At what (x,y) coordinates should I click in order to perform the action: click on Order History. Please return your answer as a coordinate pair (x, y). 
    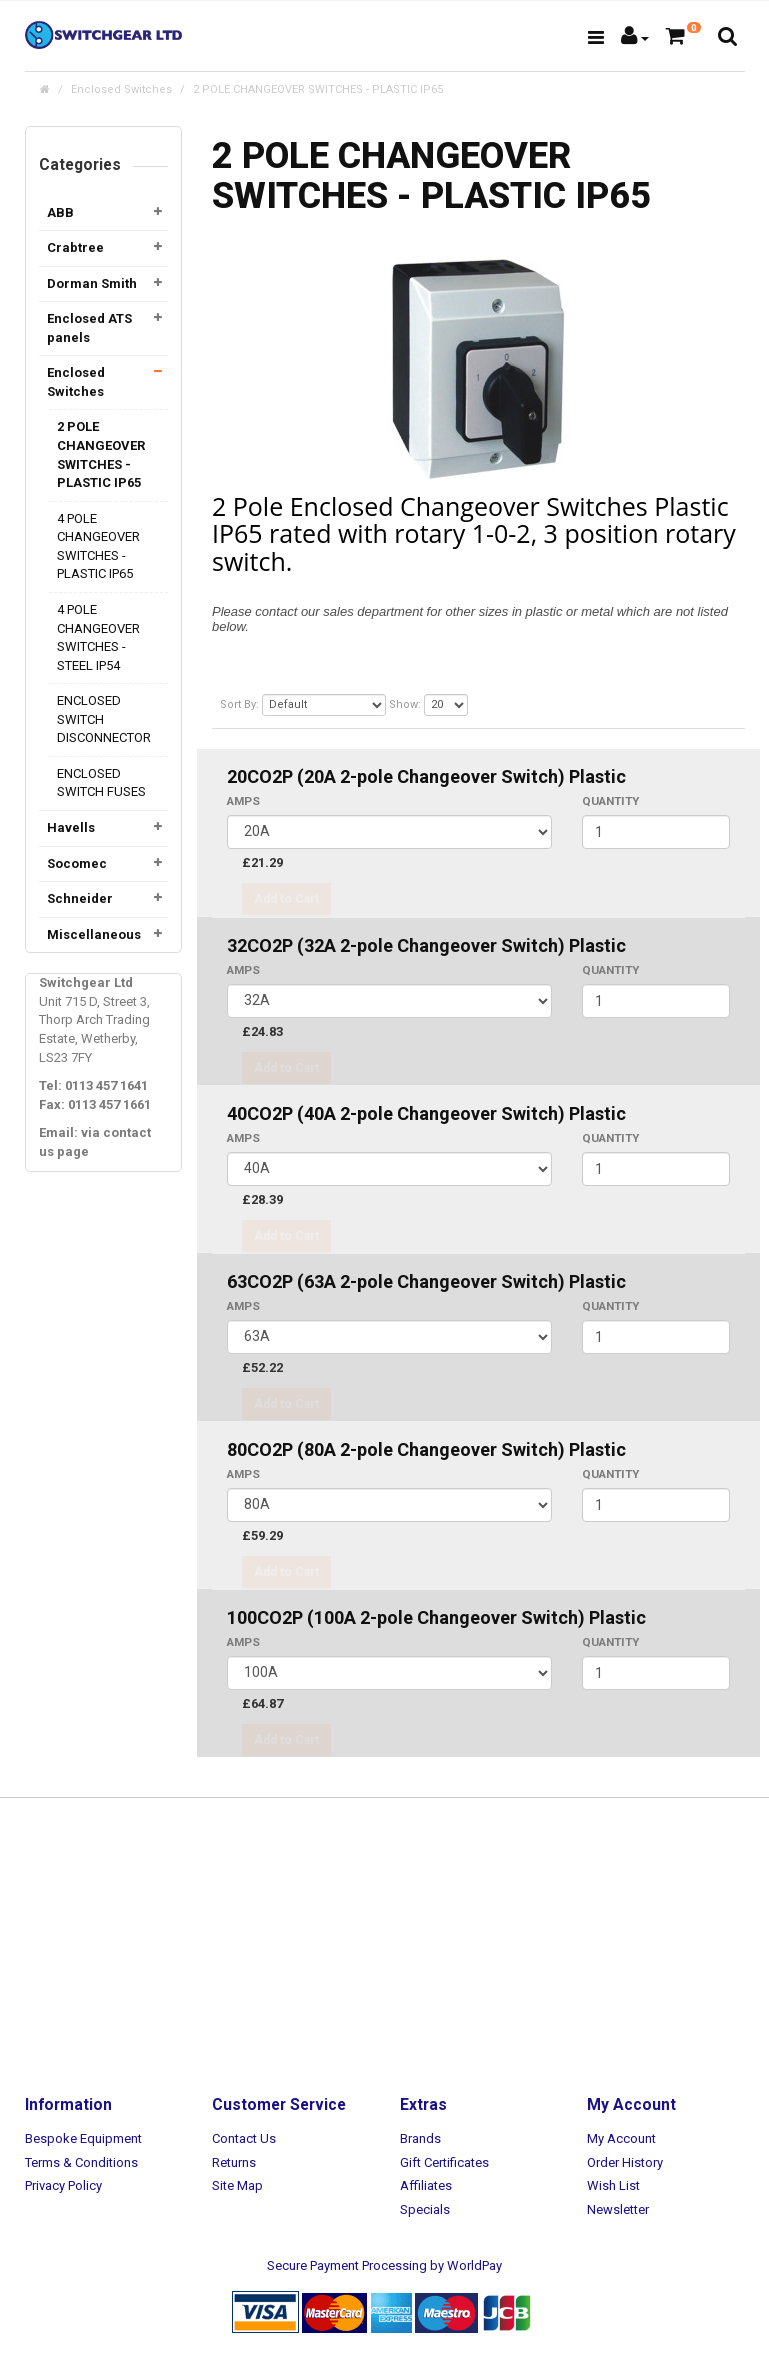
    Looking at the image, I should click on (625, 2162).